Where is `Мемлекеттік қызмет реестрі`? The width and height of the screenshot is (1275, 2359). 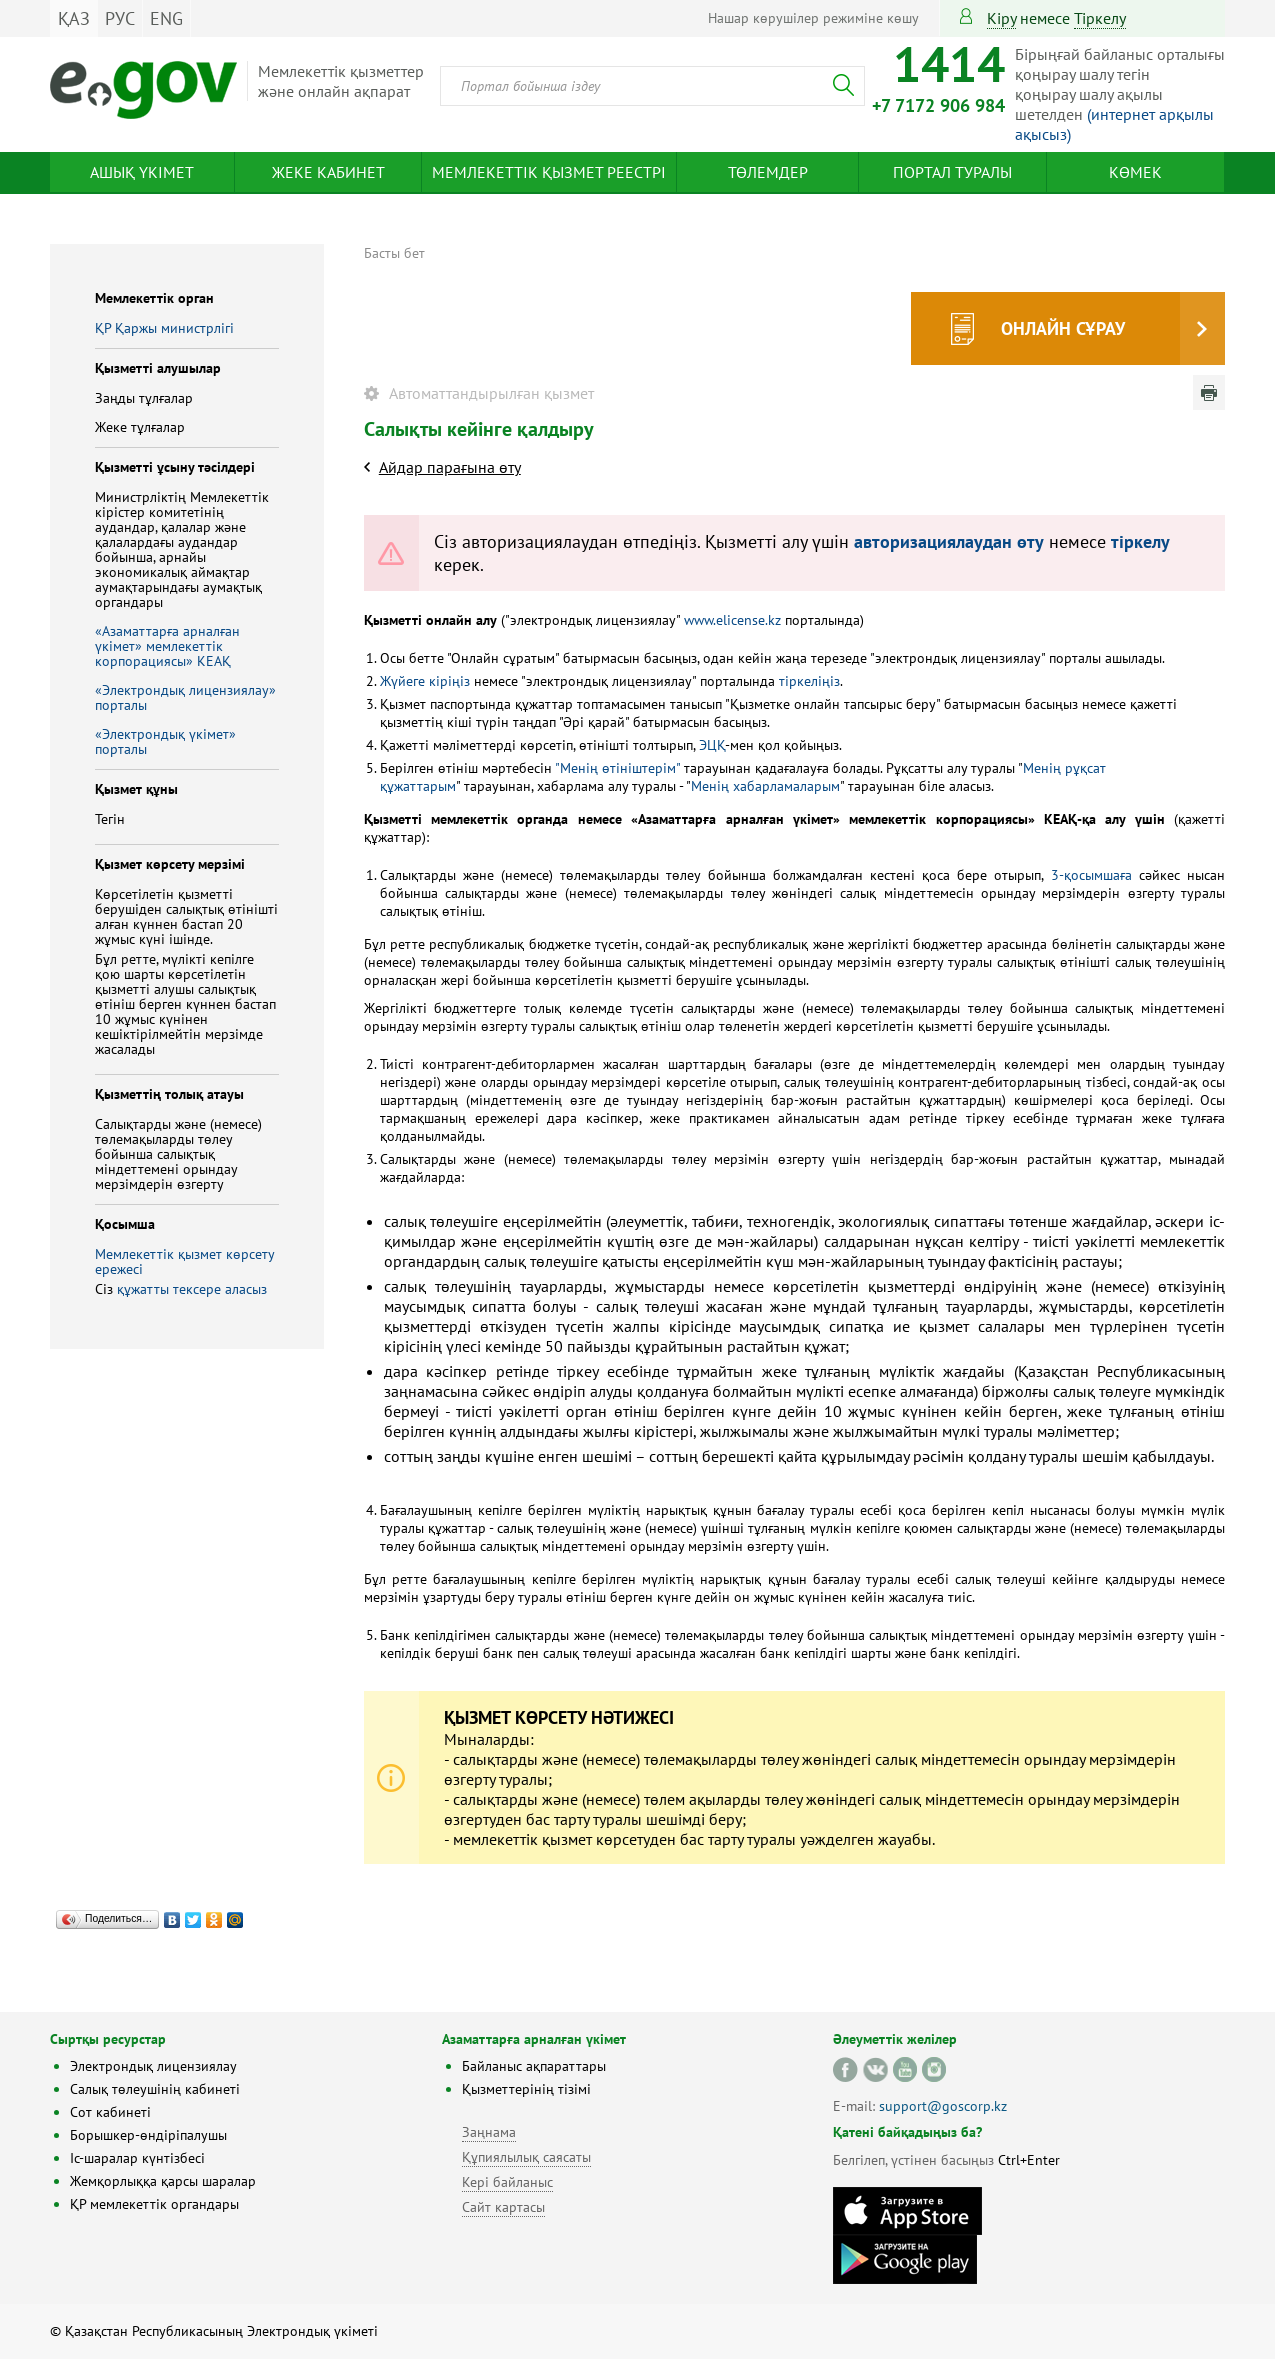
Мемлекеттік қызмет реестрі is located at coordinates (549, 172).